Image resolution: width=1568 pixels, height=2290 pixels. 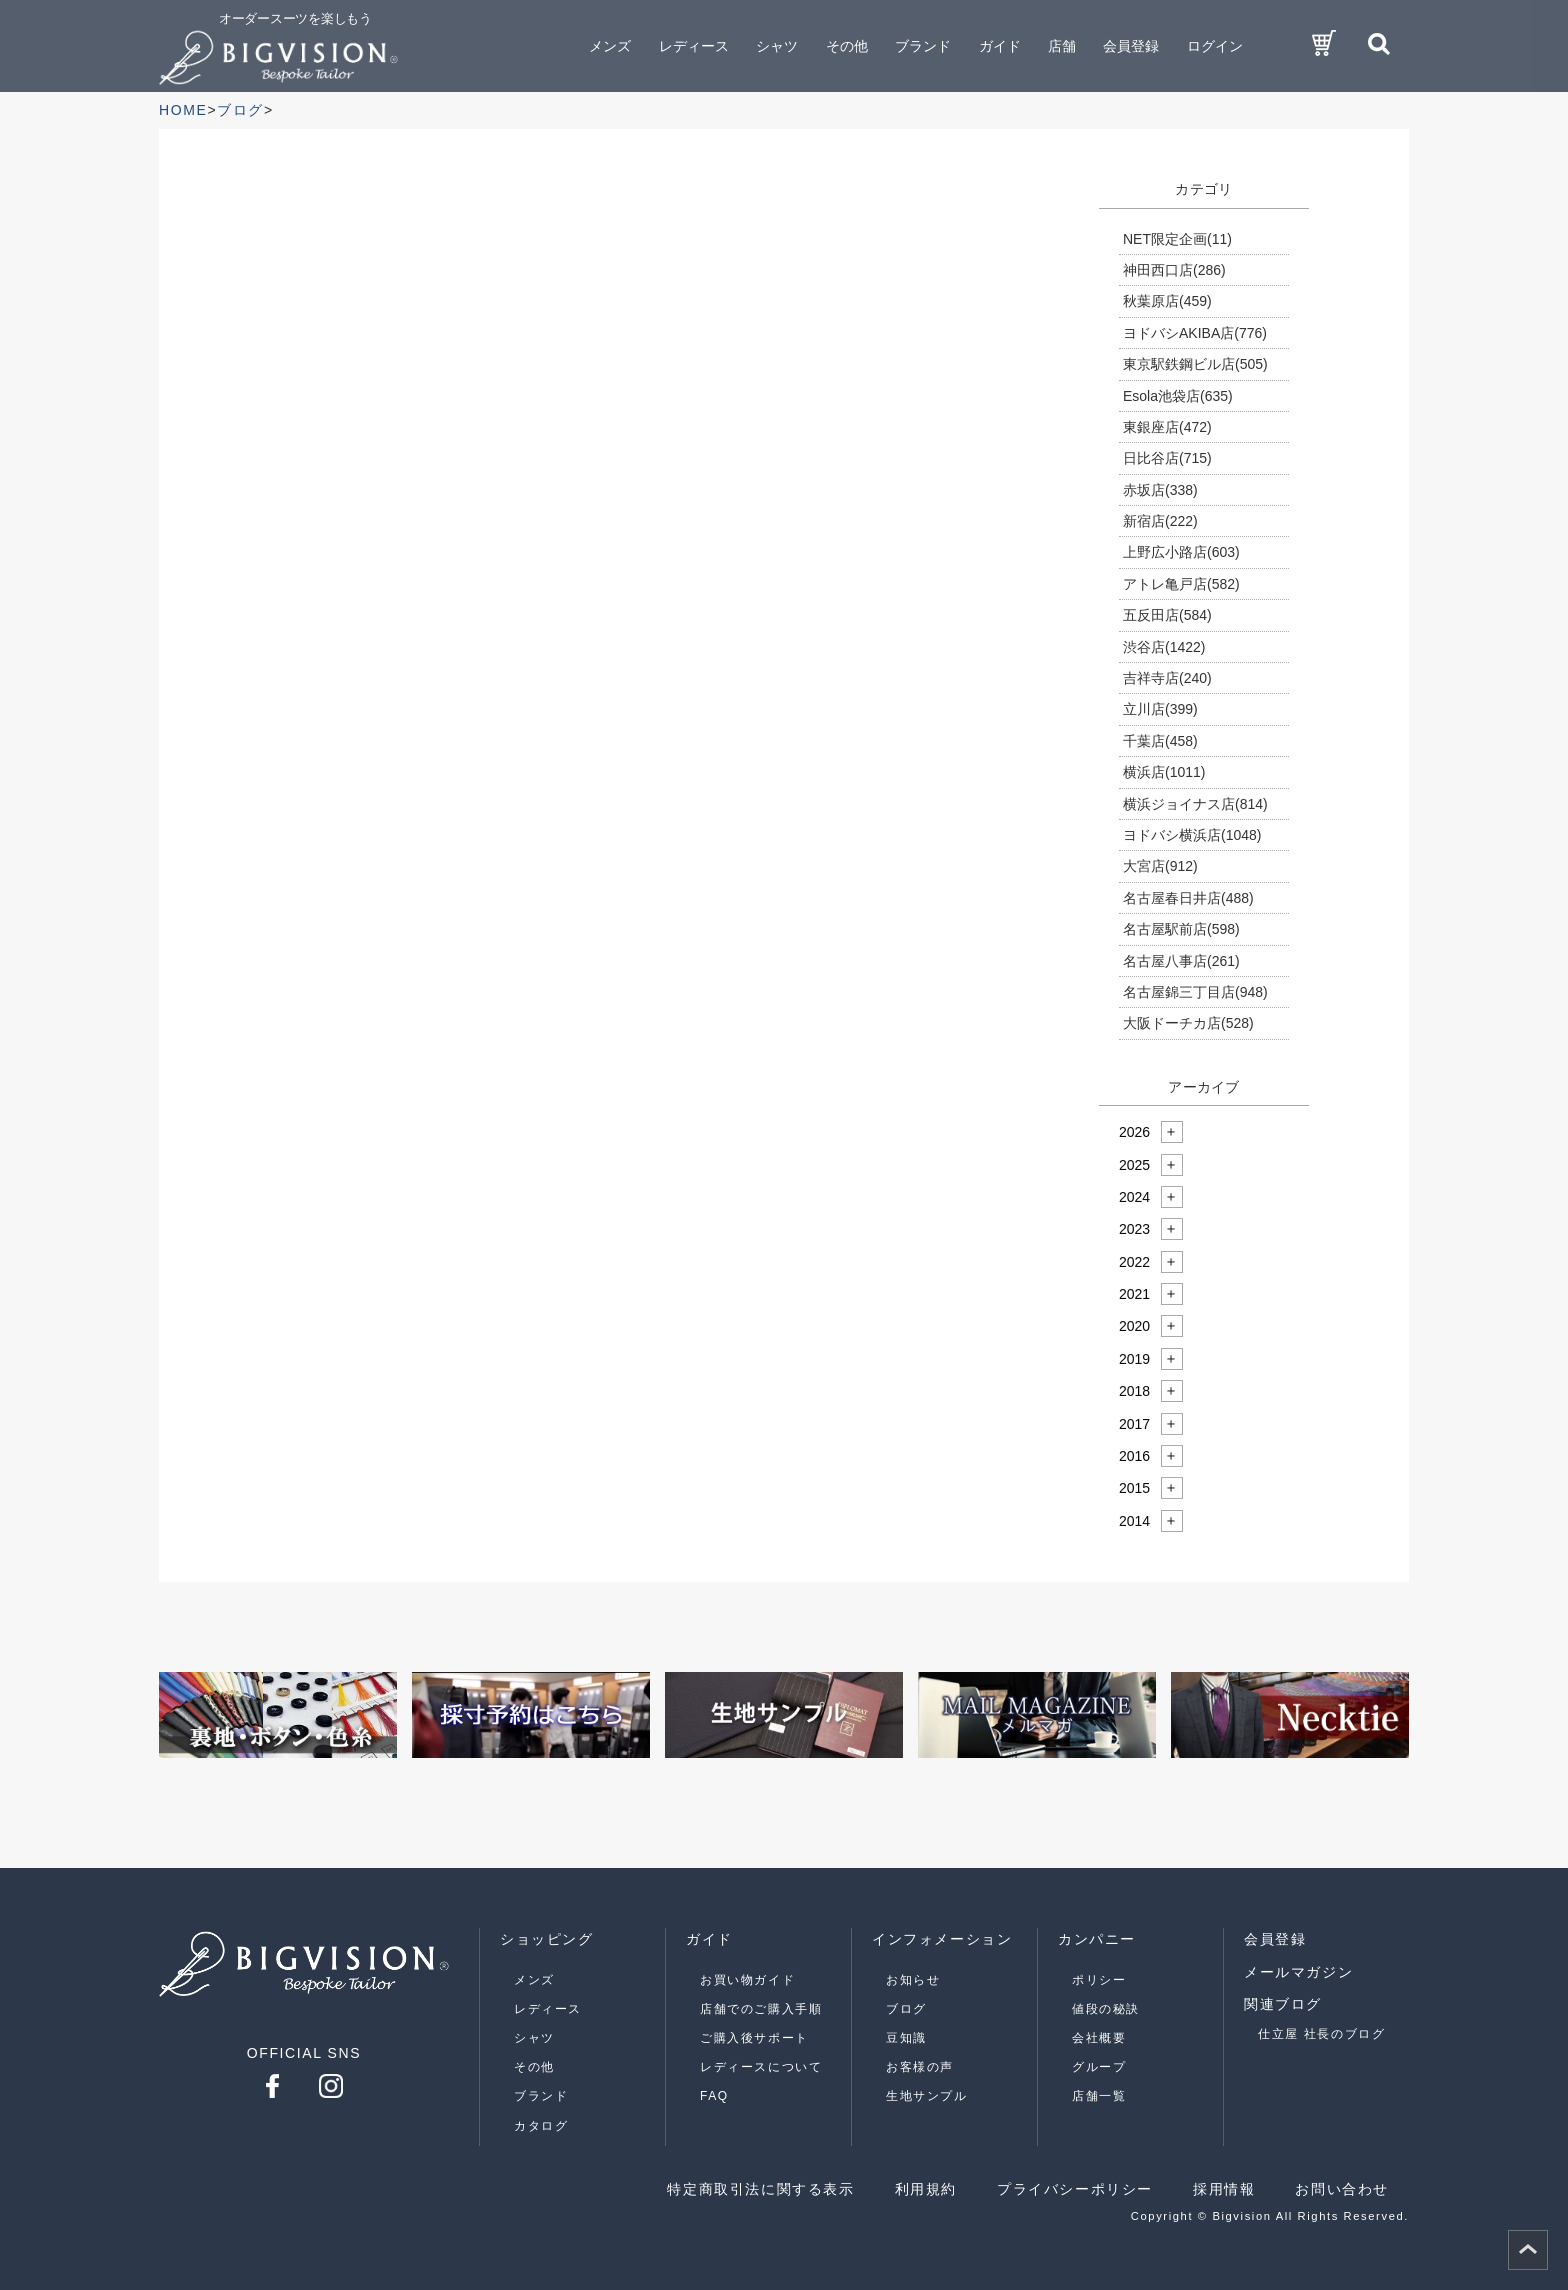 I want to click on アトレ亀戸店, so click(x=1181, y=584).